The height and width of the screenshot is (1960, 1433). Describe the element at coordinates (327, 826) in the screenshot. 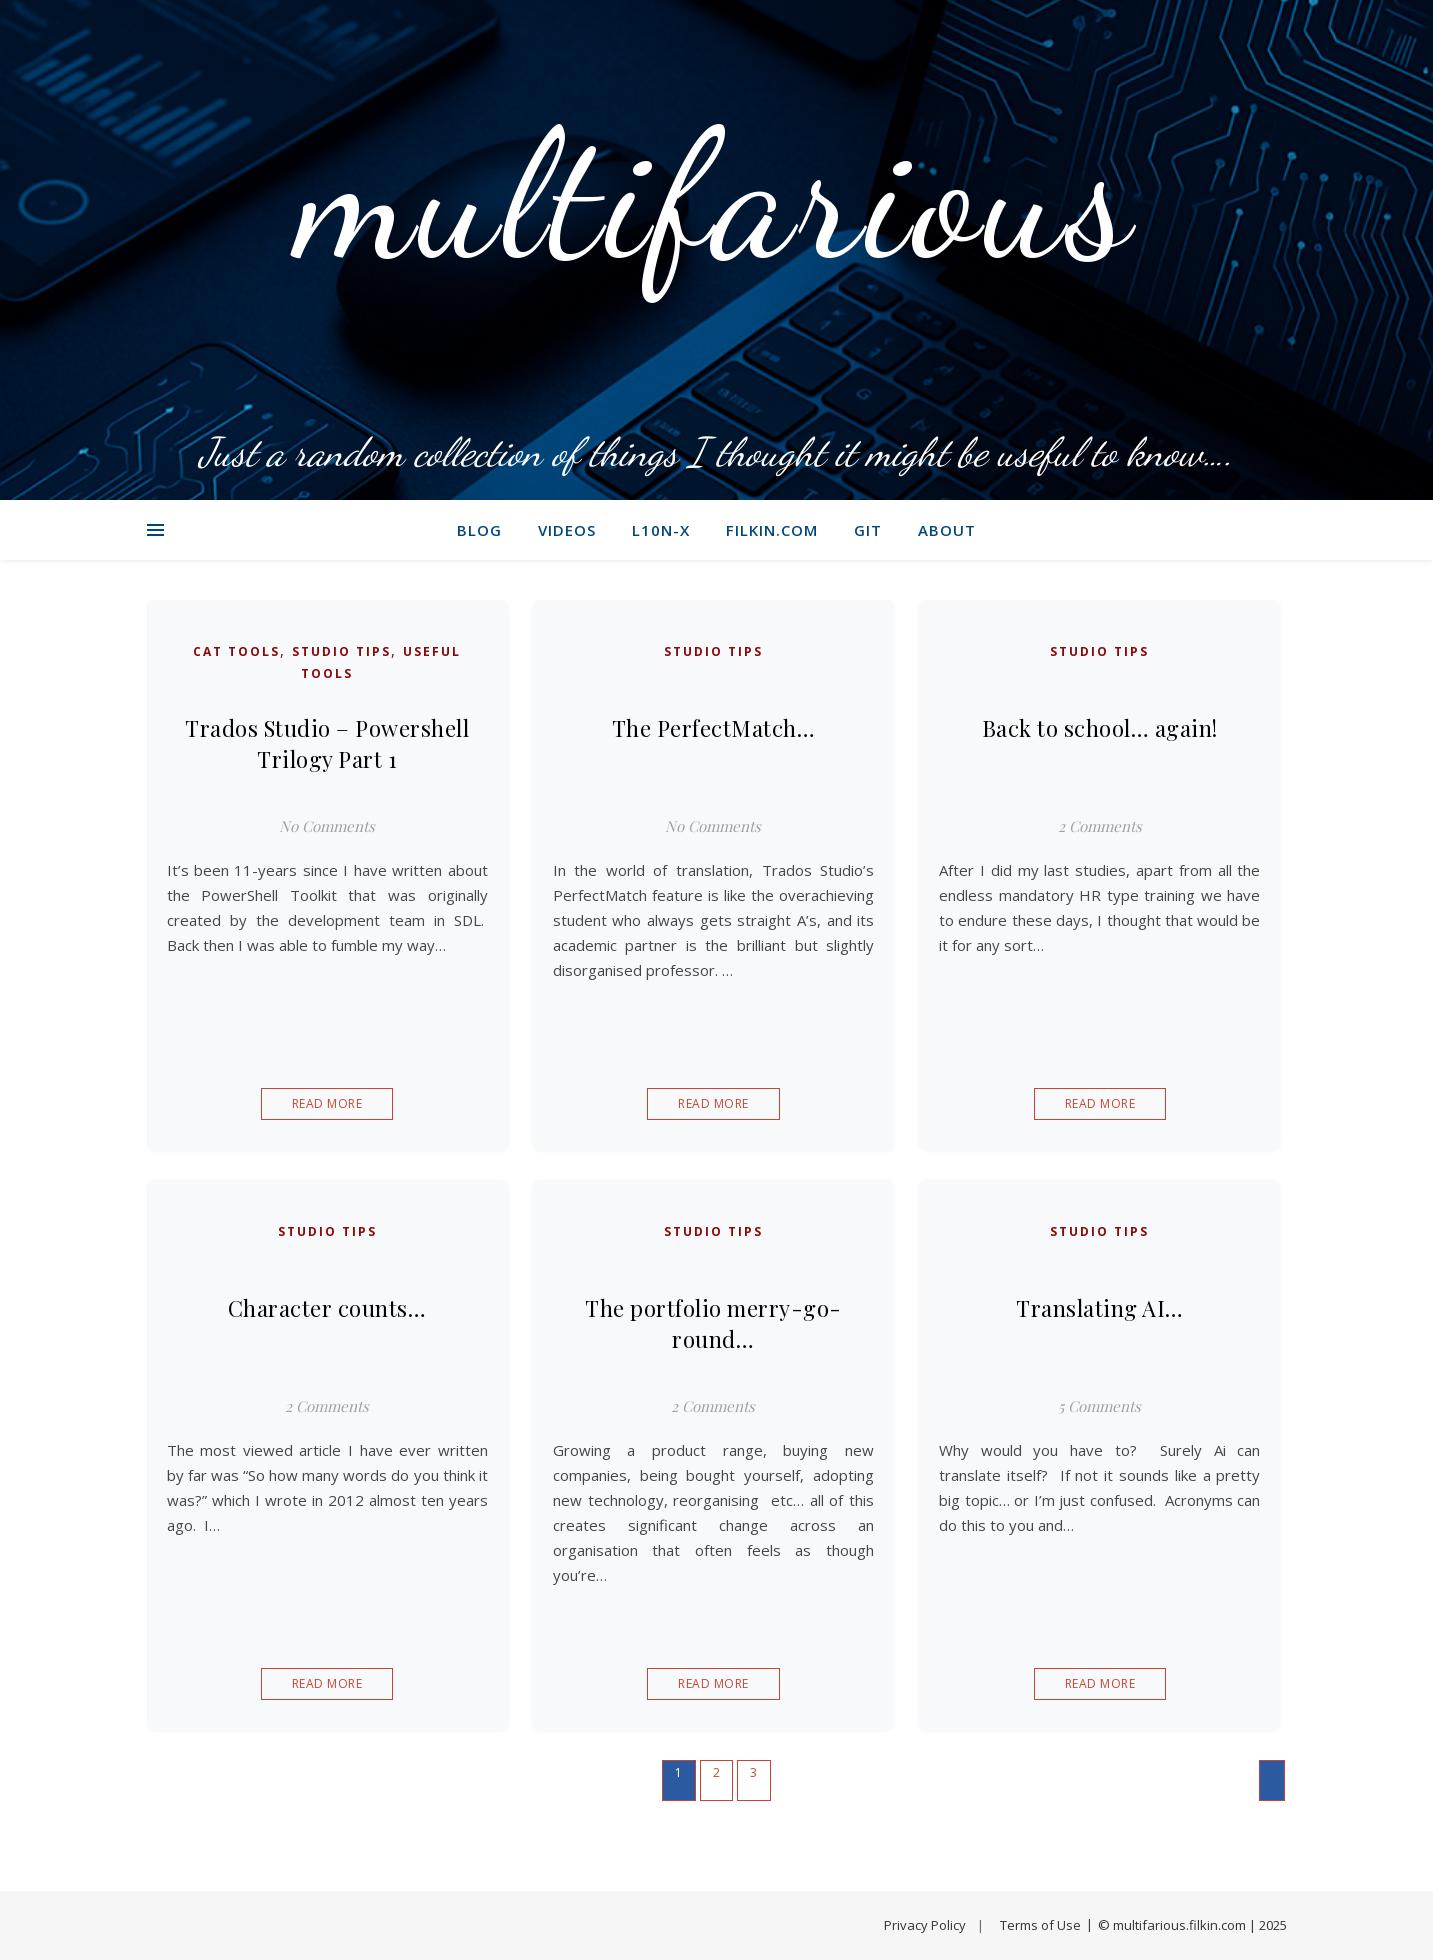

I see `No Comments` at that location.